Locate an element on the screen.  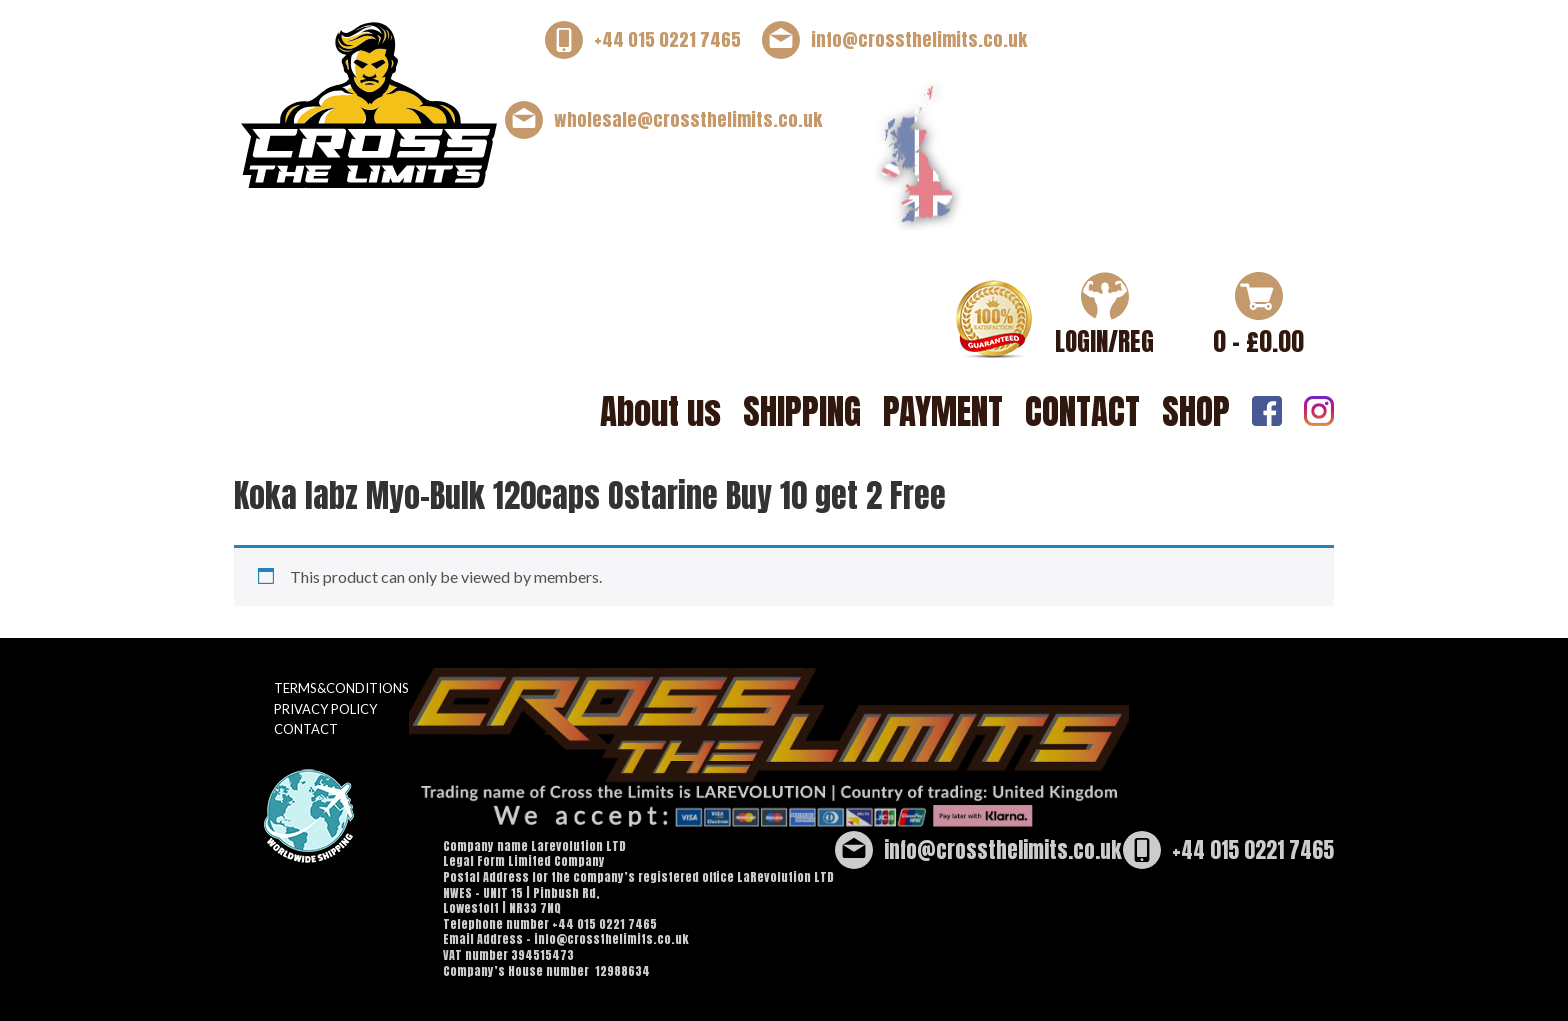
LOGIN/REG is located at coordinates (1104, 341).